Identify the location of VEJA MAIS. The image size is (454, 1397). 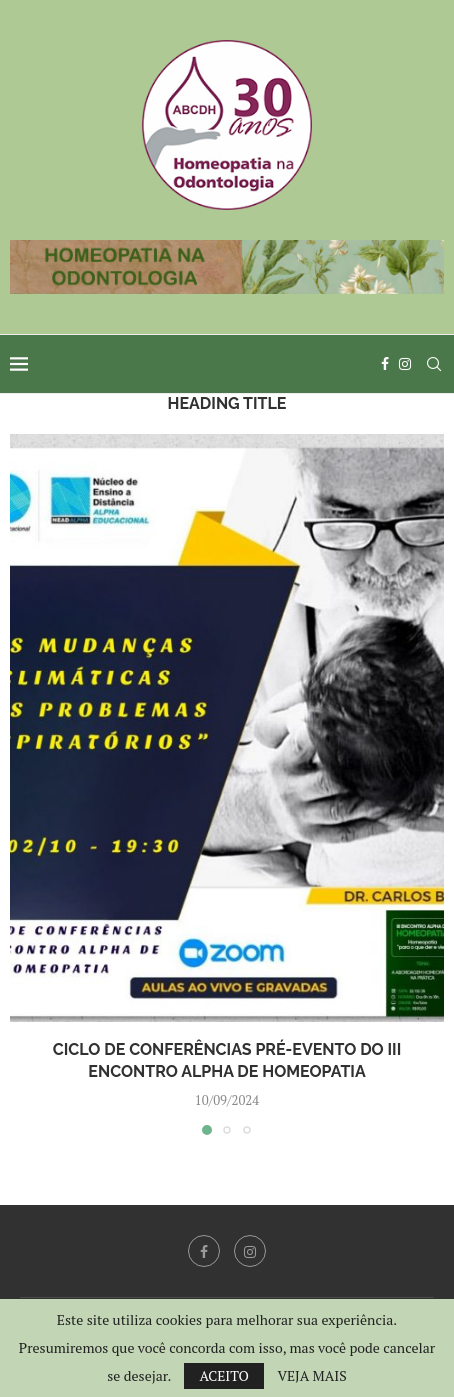
(311, 1376).